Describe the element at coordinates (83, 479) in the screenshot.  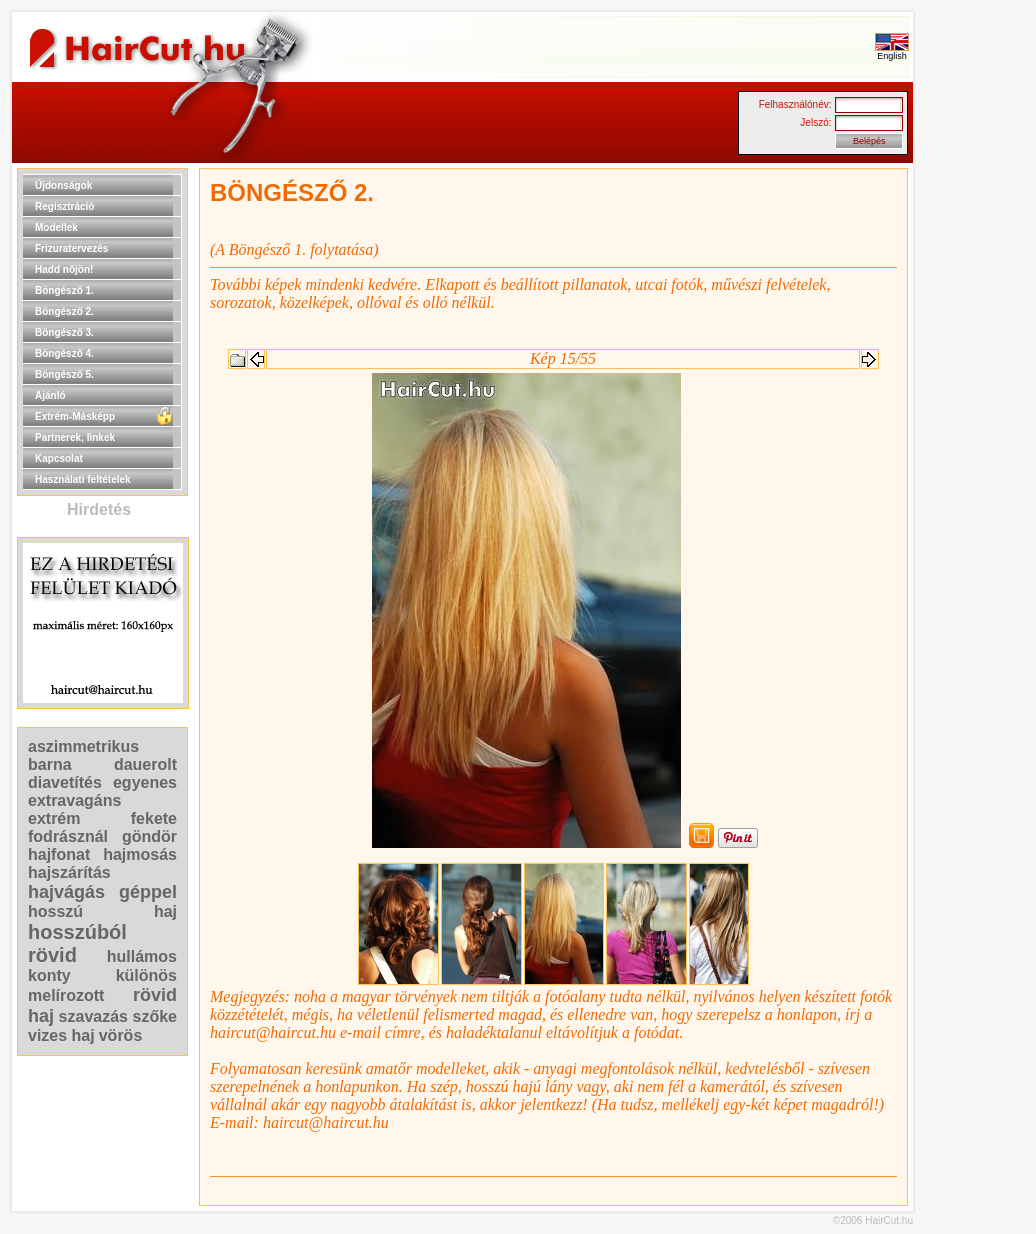
I see `Használati feltételek` at that location.